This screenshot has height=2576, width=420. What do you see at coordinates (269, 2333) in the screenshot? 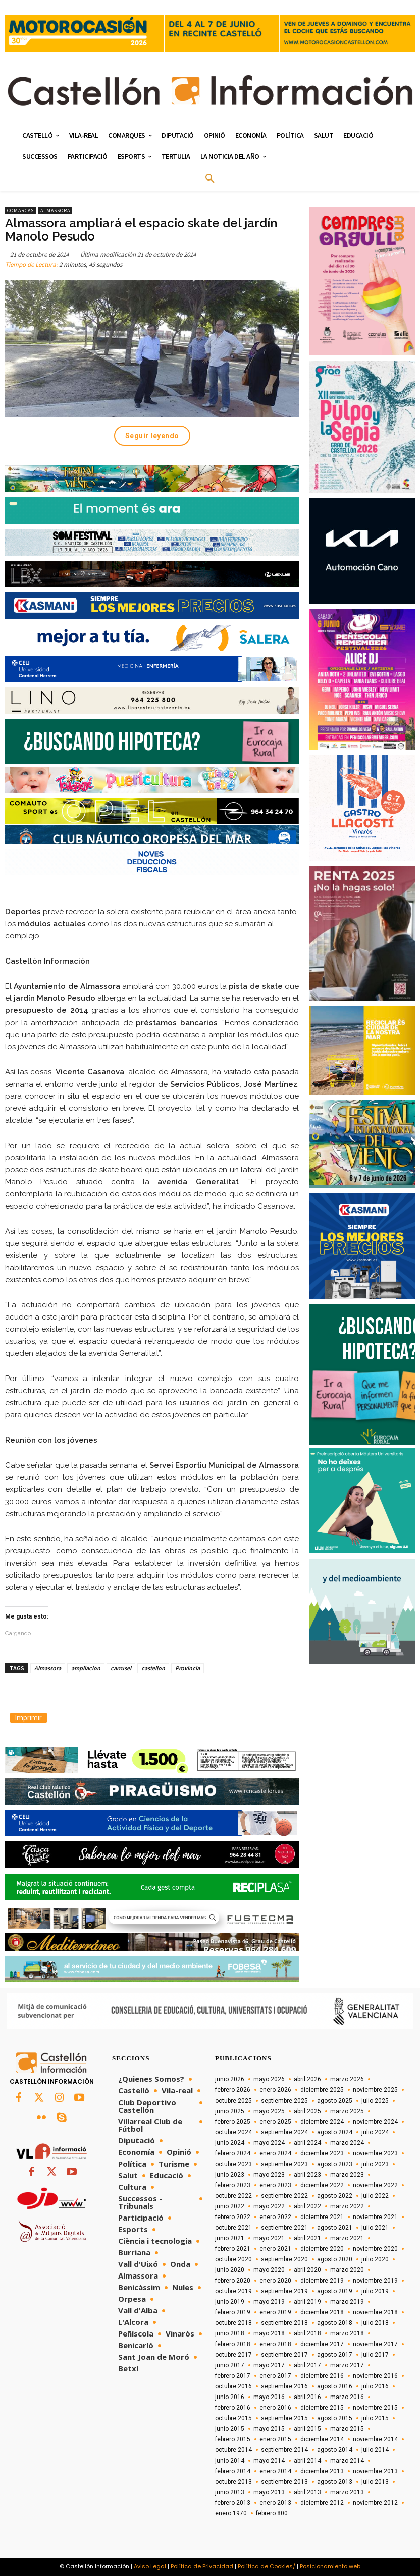
I see `mayo 2018` at bounding box center [269, 2333].